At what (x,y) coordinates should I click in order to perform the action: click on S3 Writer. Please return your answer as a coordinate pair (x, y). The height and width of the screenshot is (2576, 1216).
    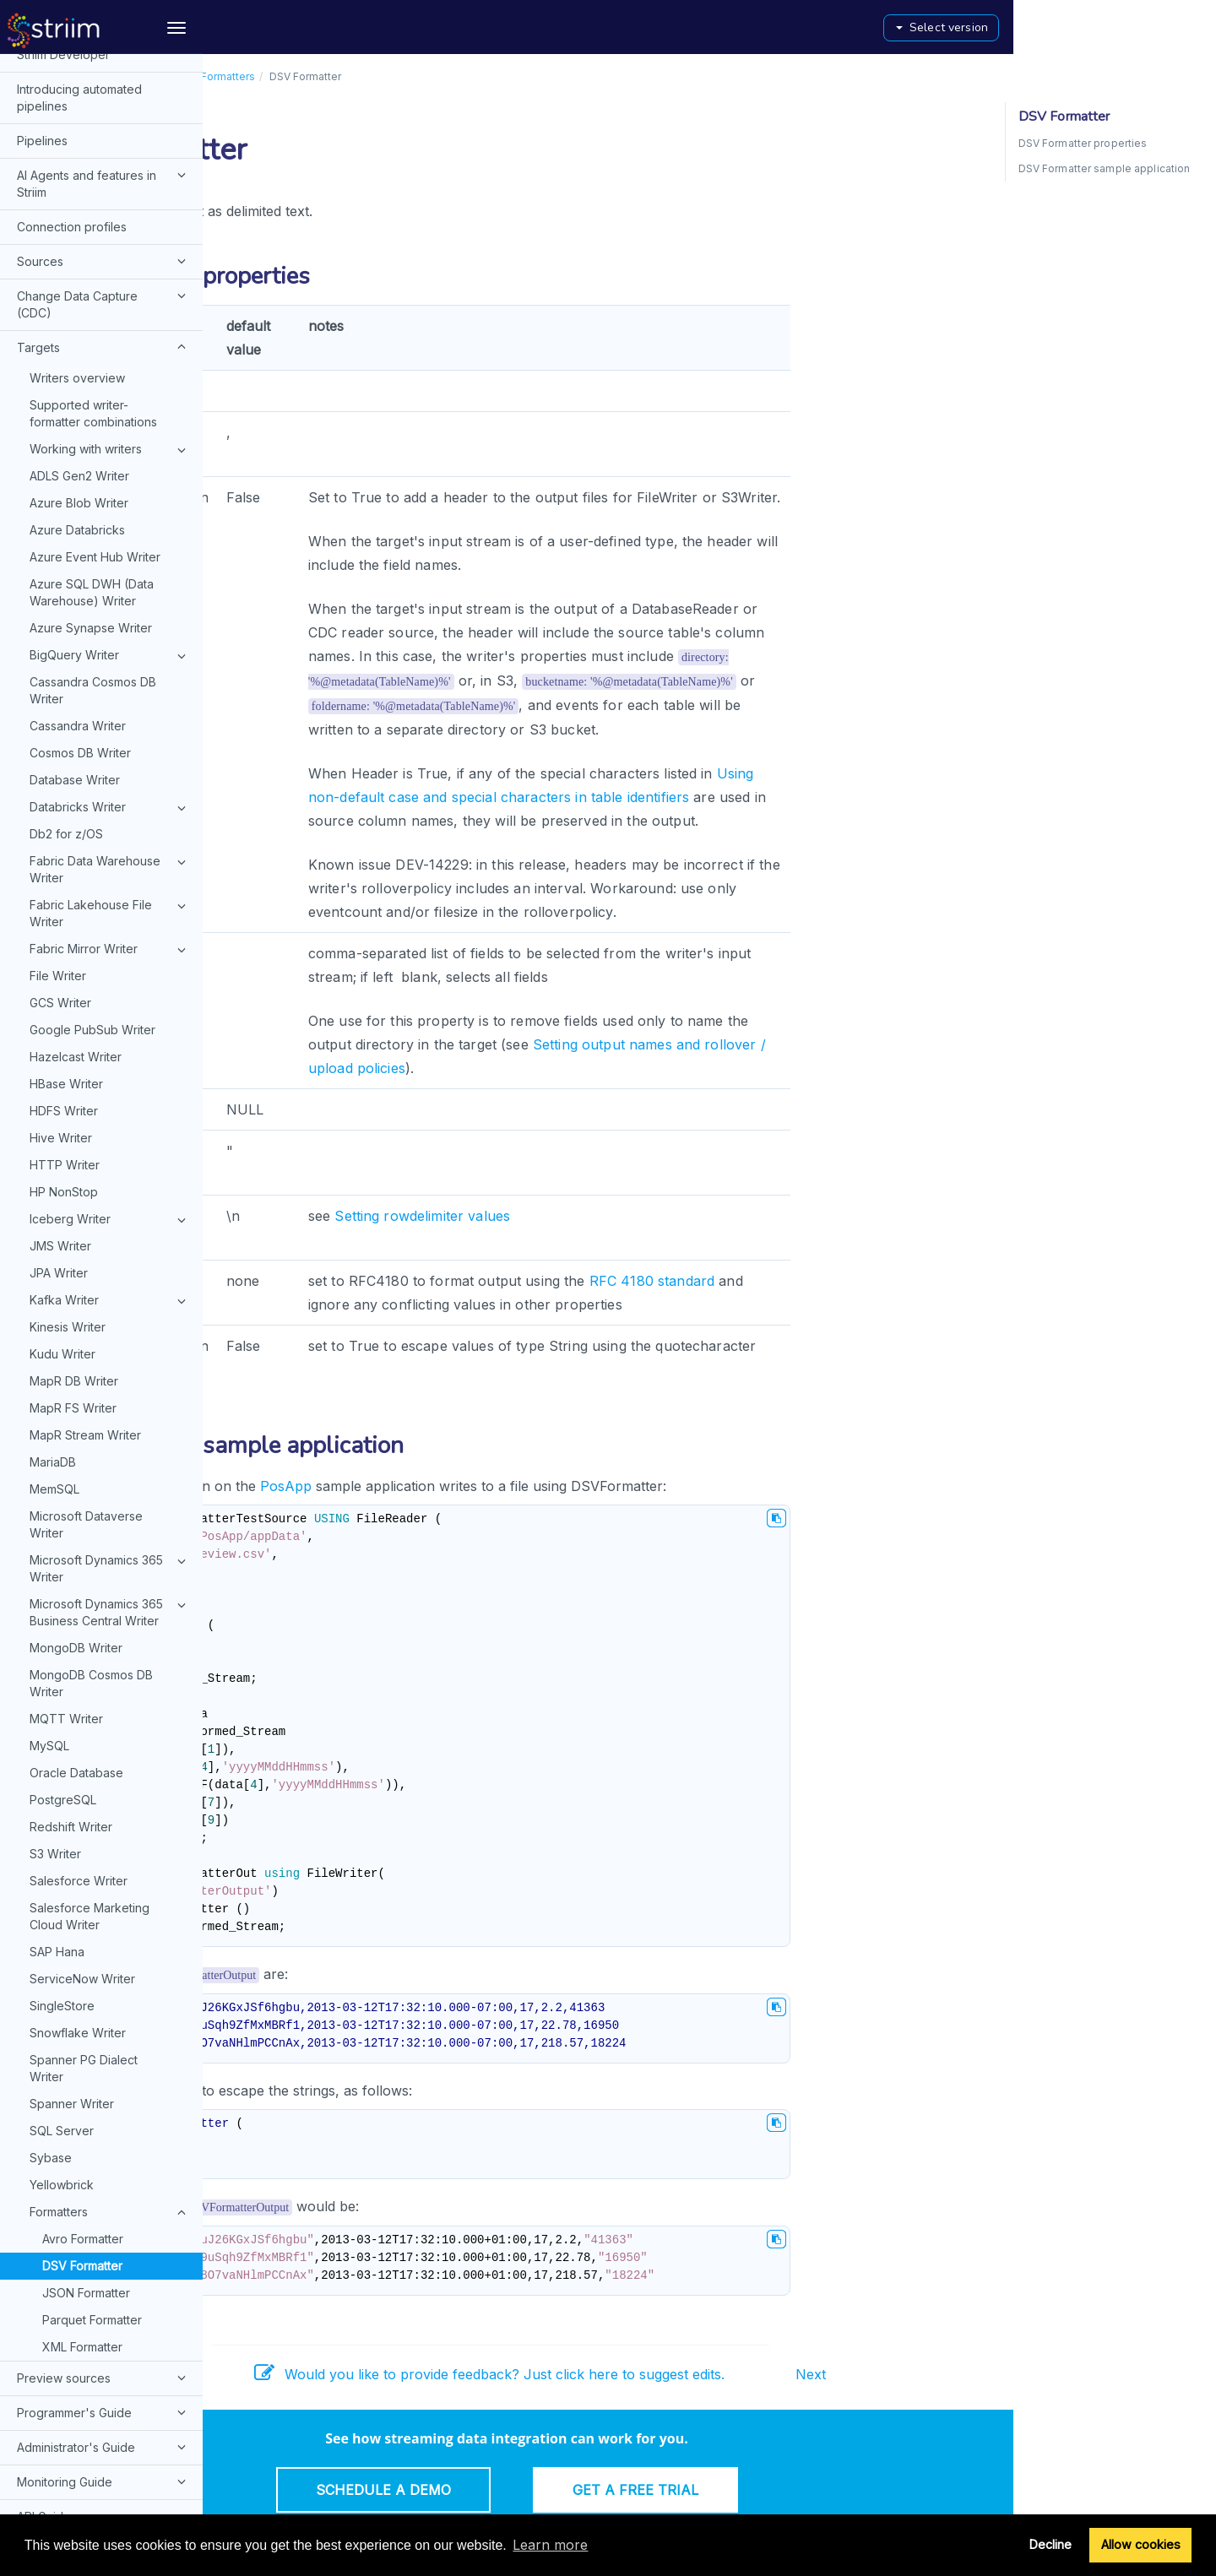
    Looking at the image, I should click on (55, 1550).